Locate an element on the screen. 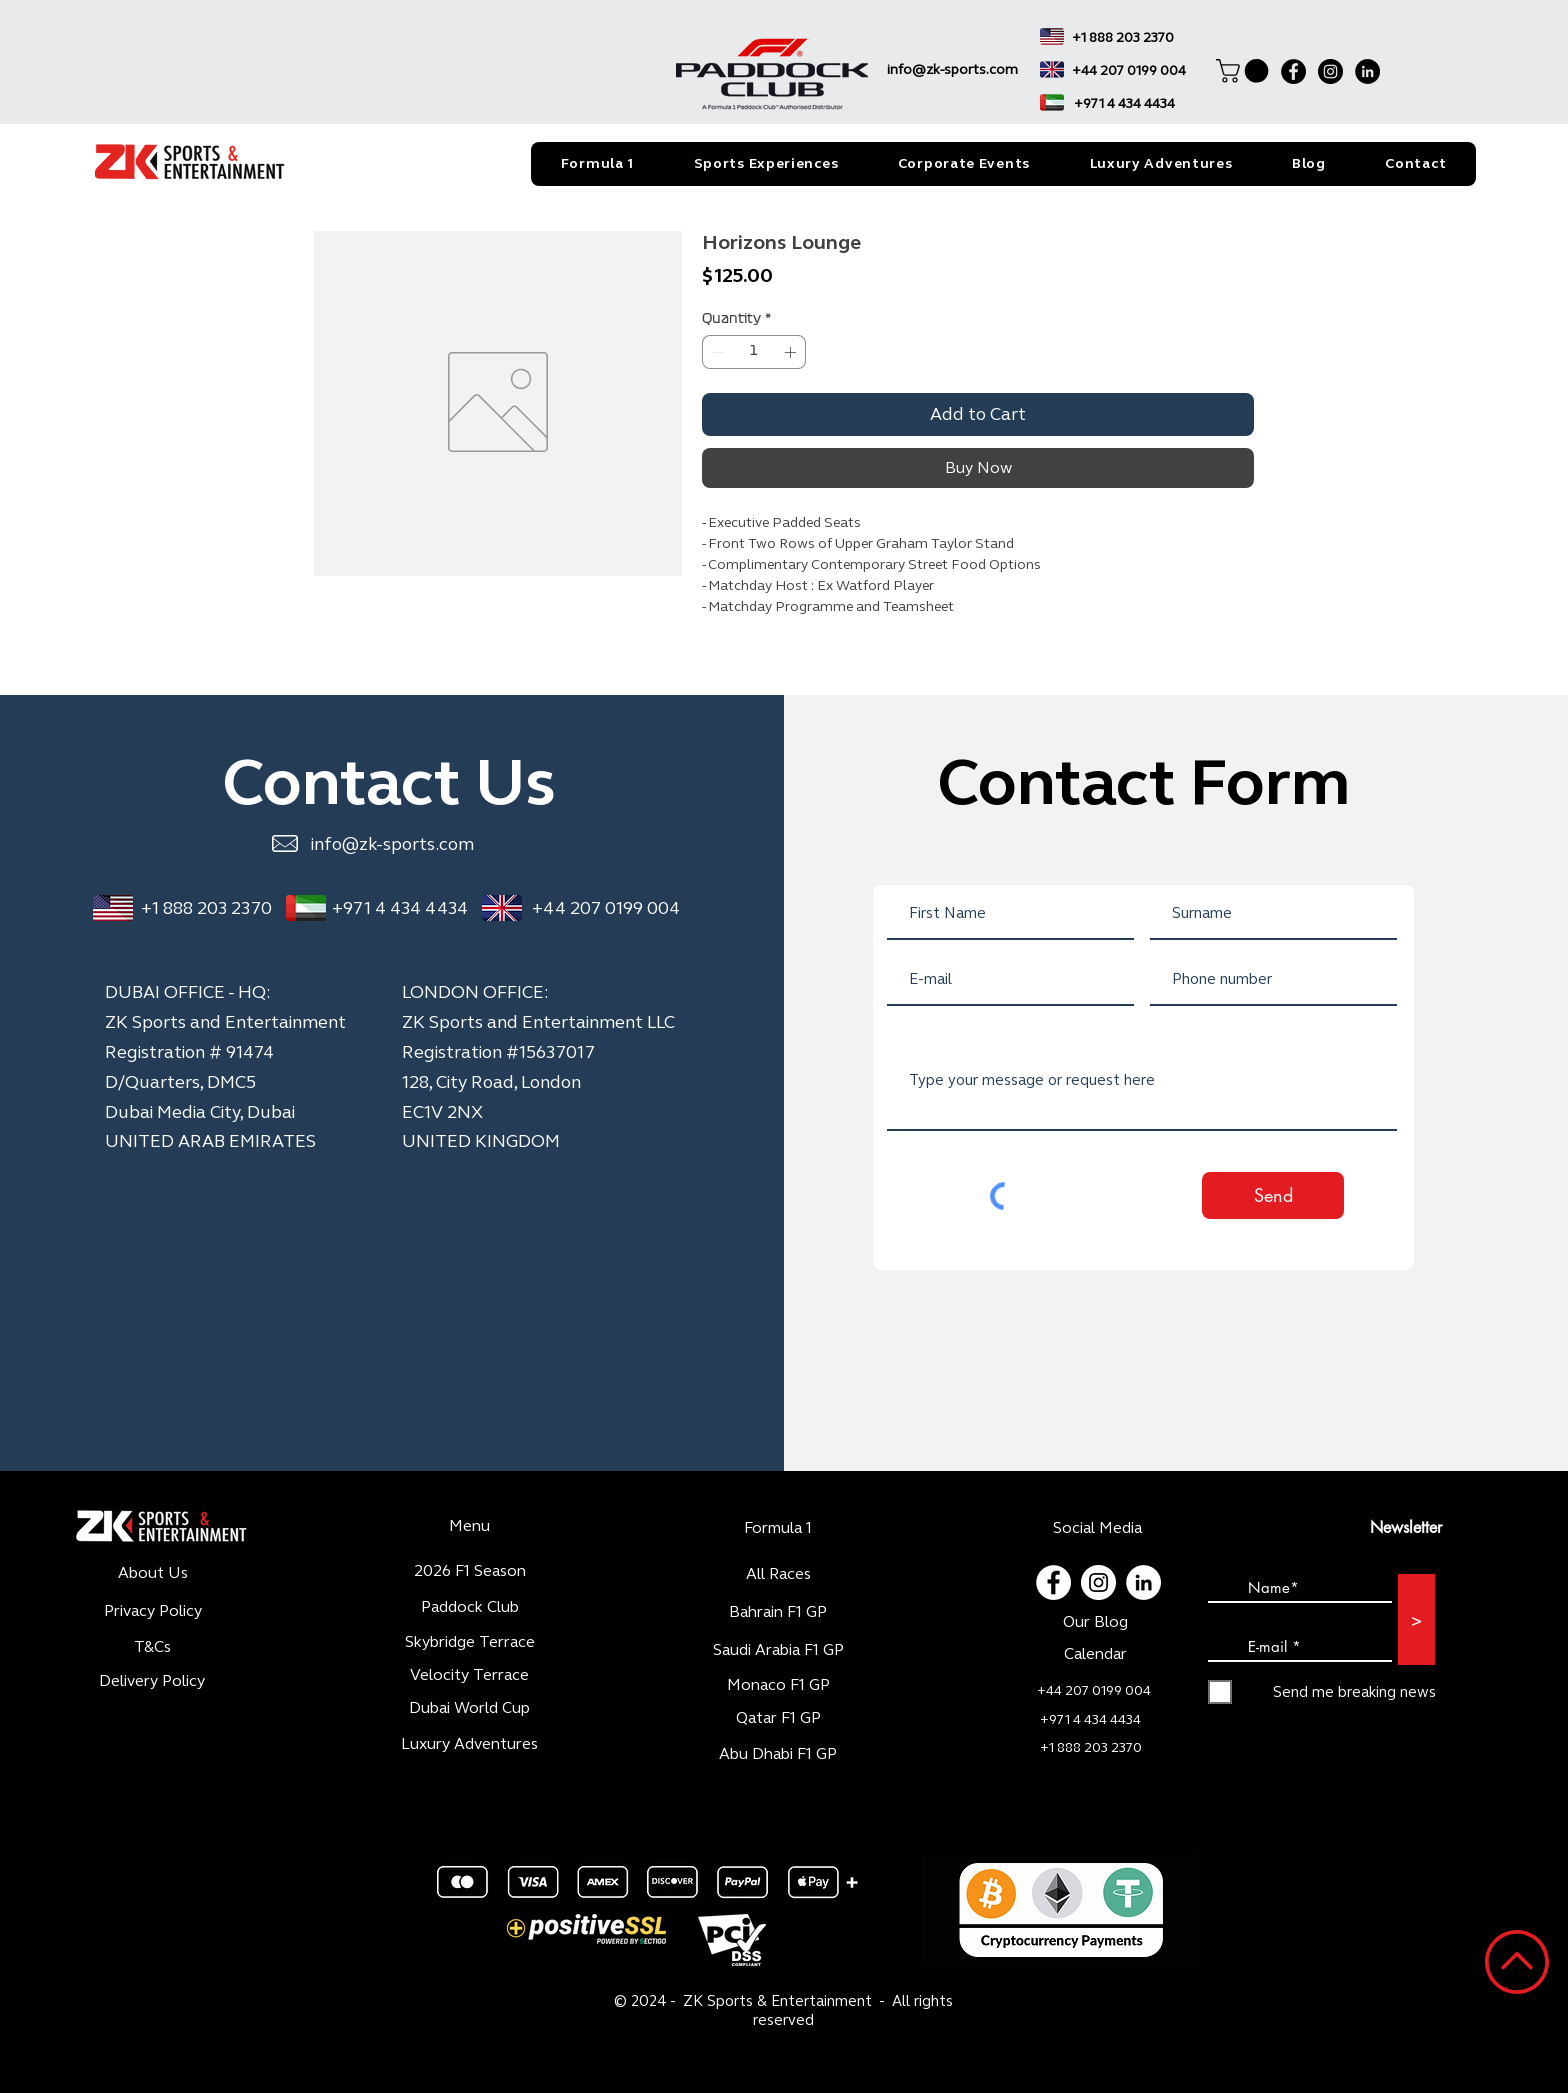 The image size is (1568, 2093). Qatar F1 GP is located at coordinates (778, 1717).